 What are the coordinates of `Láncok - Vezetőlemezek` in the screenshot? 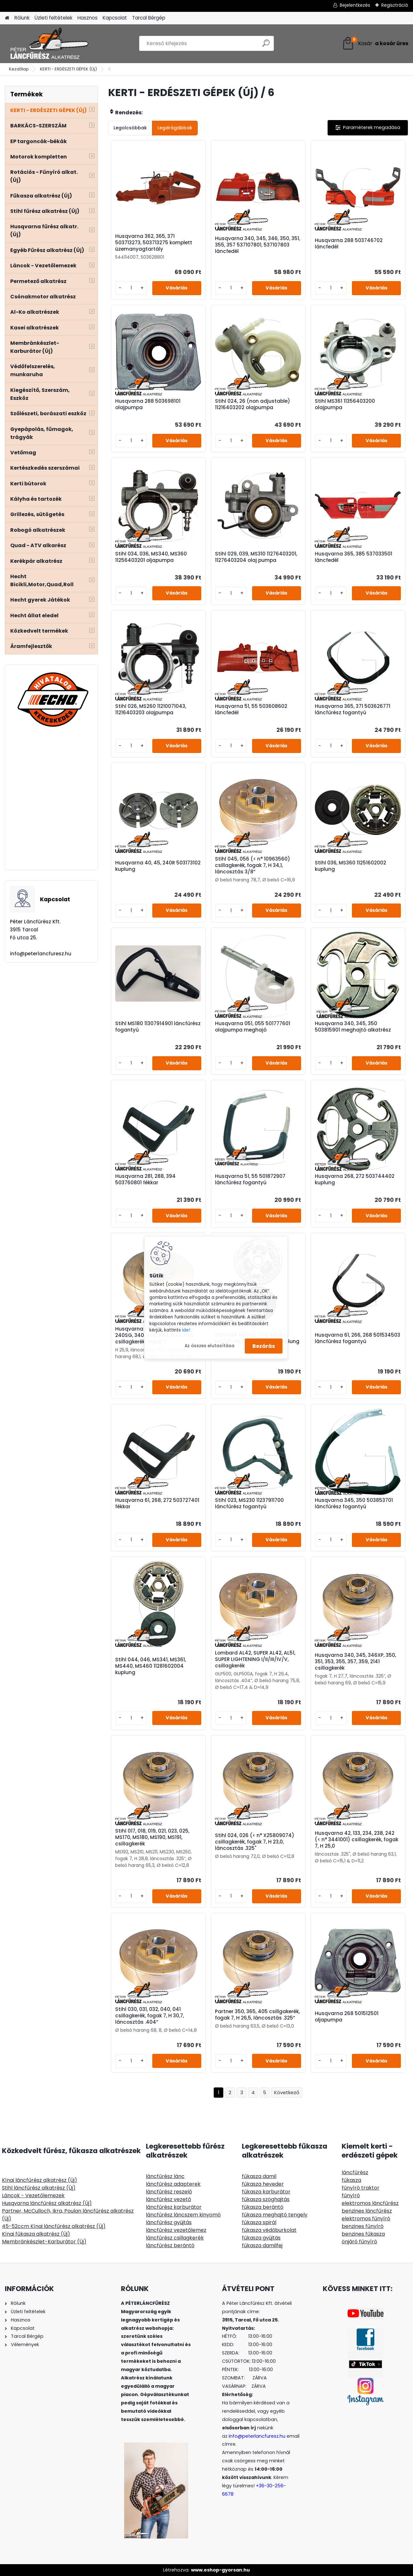 It's located at (33, 2195).